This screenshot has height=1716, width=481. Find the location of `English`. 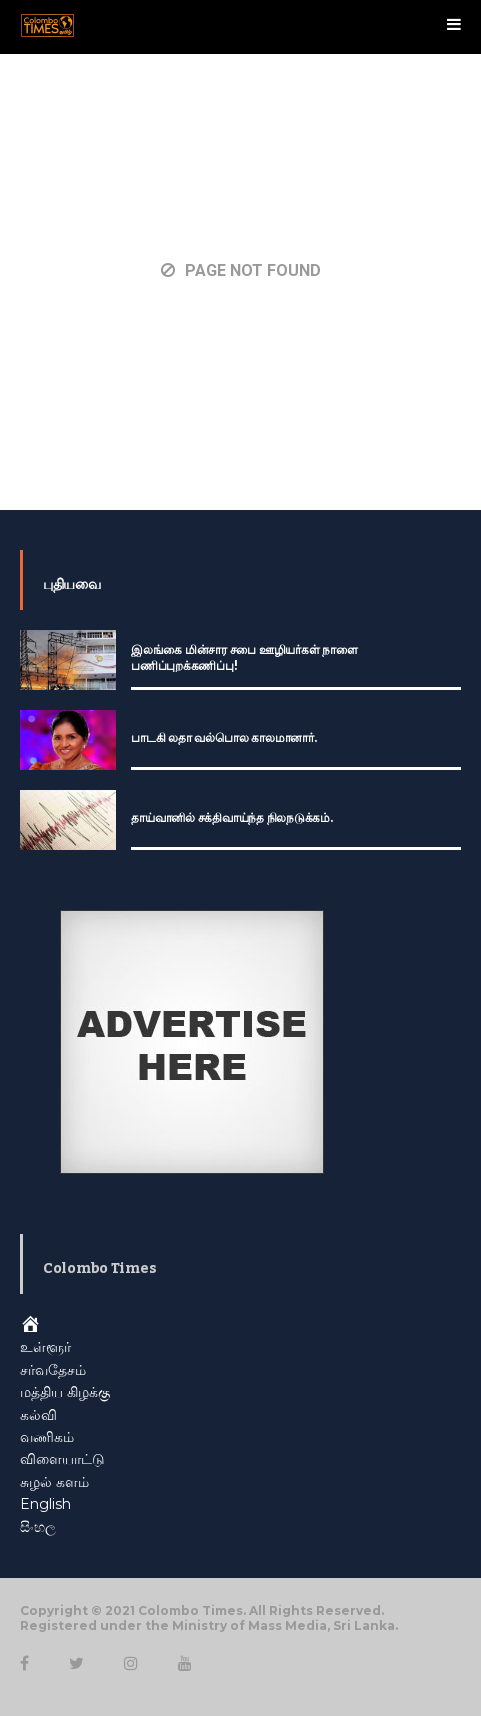

English is located at coordinates (45, 1504).